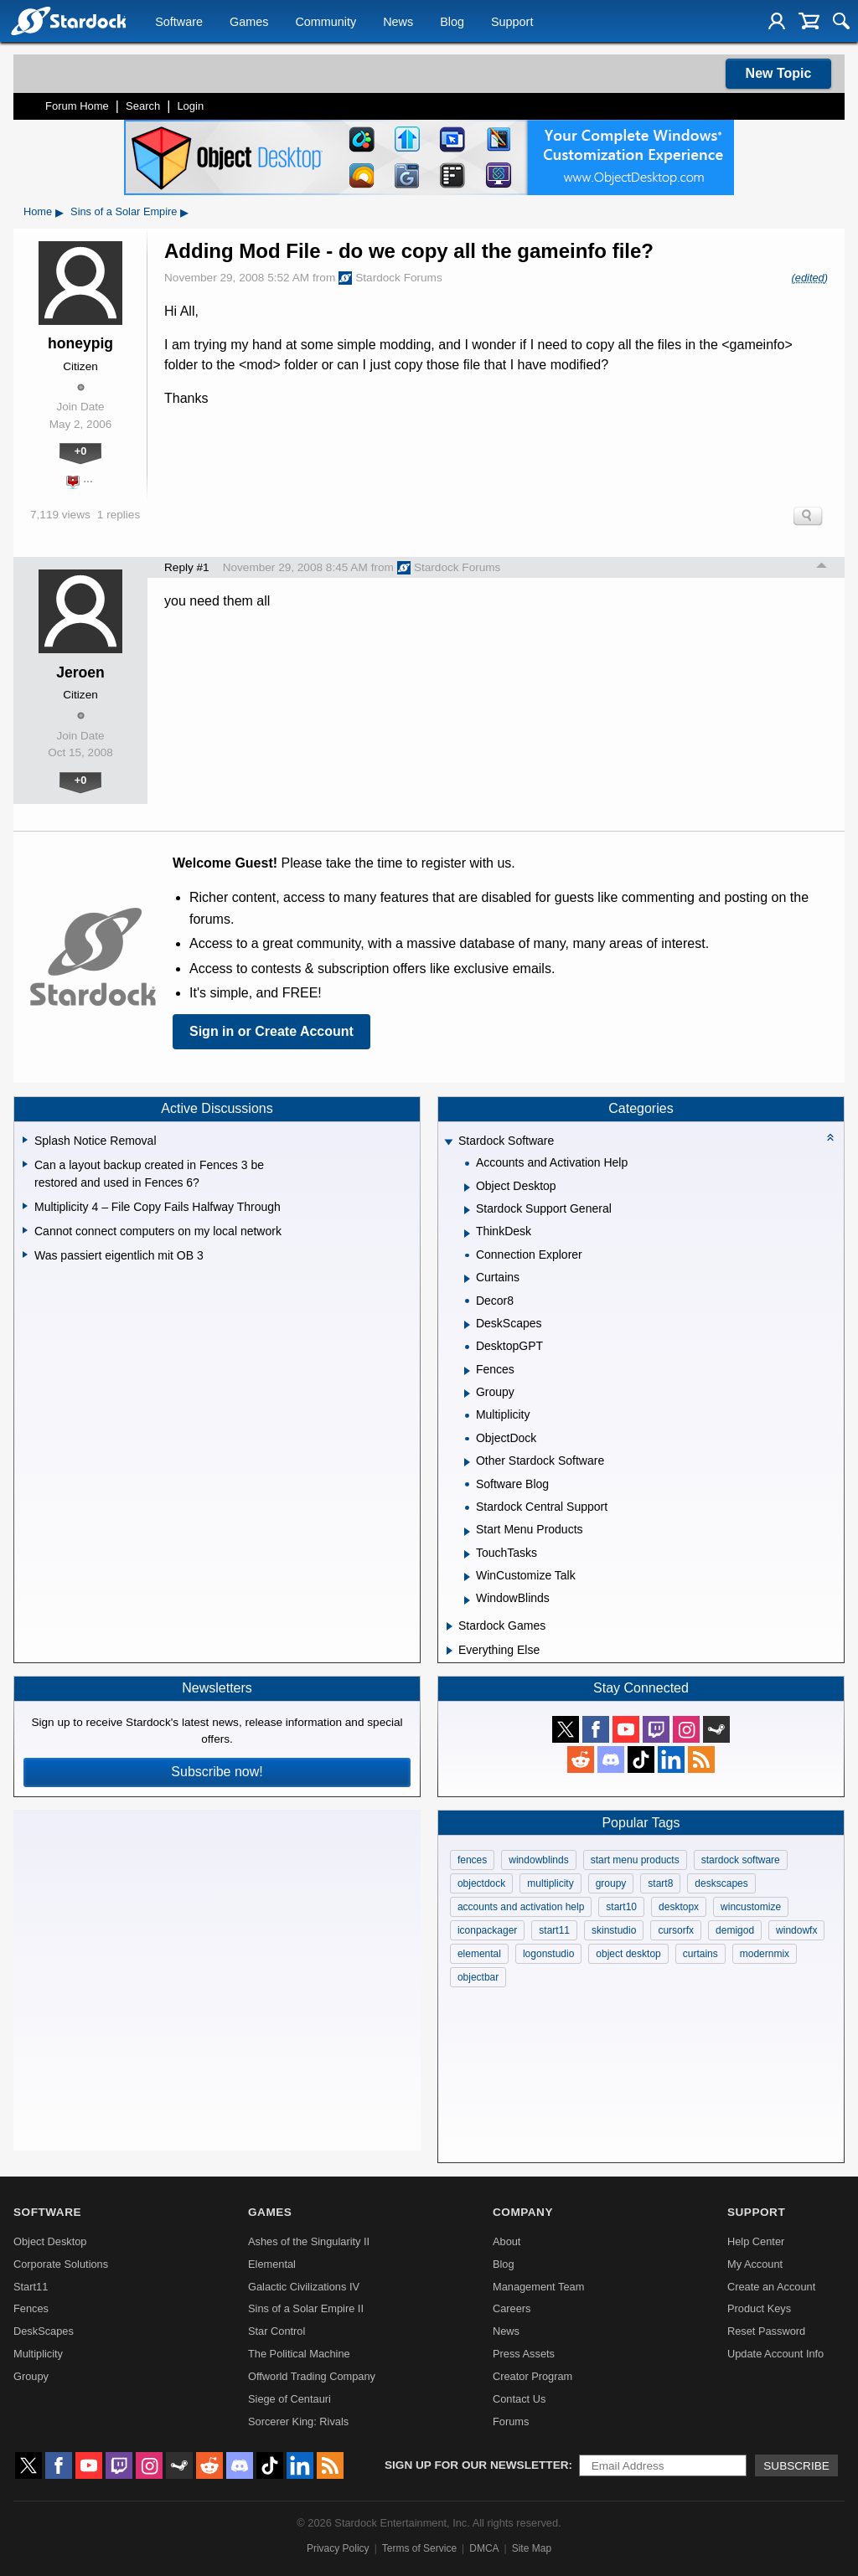 The height and width of the screenshot is (2576, 858). Describe the element at coordinates (550, 1883) in the screenshot. I see `multiplicity` at that location.